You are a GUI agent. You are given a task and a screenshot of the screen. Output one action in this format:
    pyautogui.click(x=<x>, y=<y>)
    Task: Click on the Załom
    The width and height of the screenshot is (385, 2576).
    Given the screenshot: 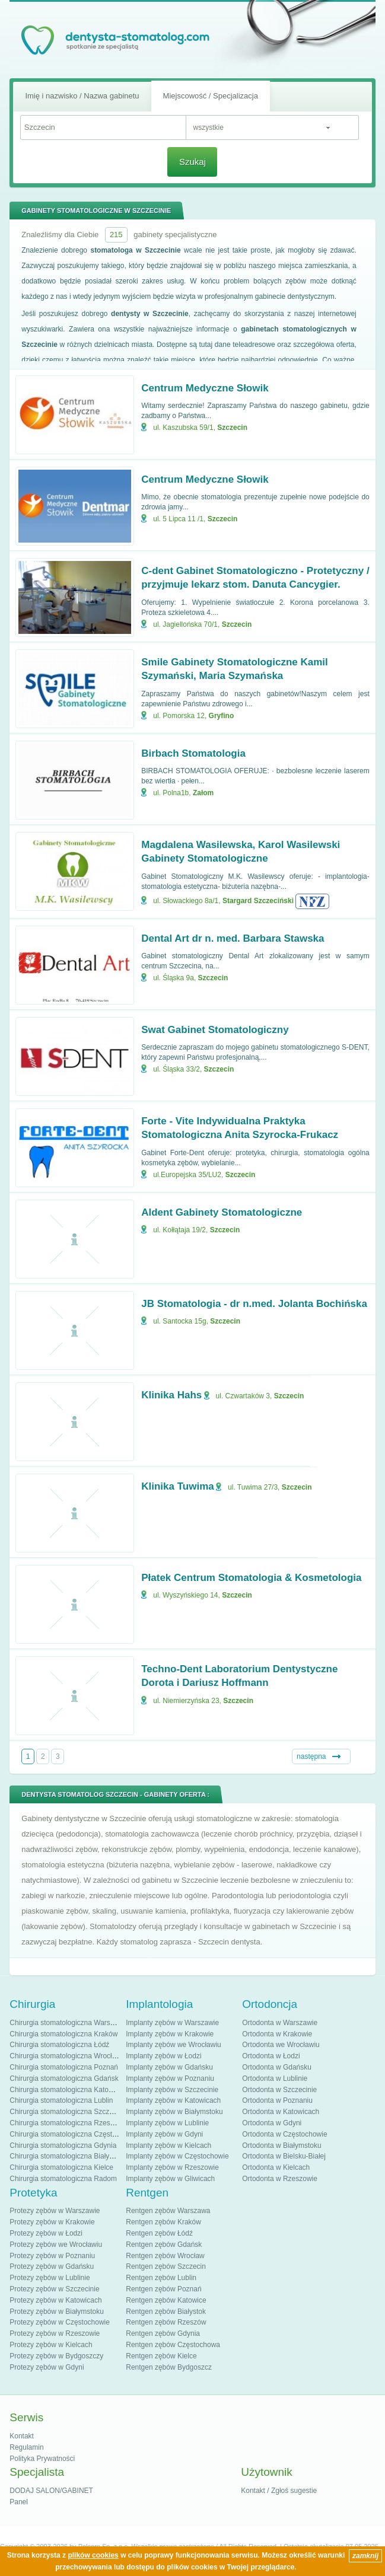 What is the action you would take?
    pyautogui.click(x=203, y=793)
    